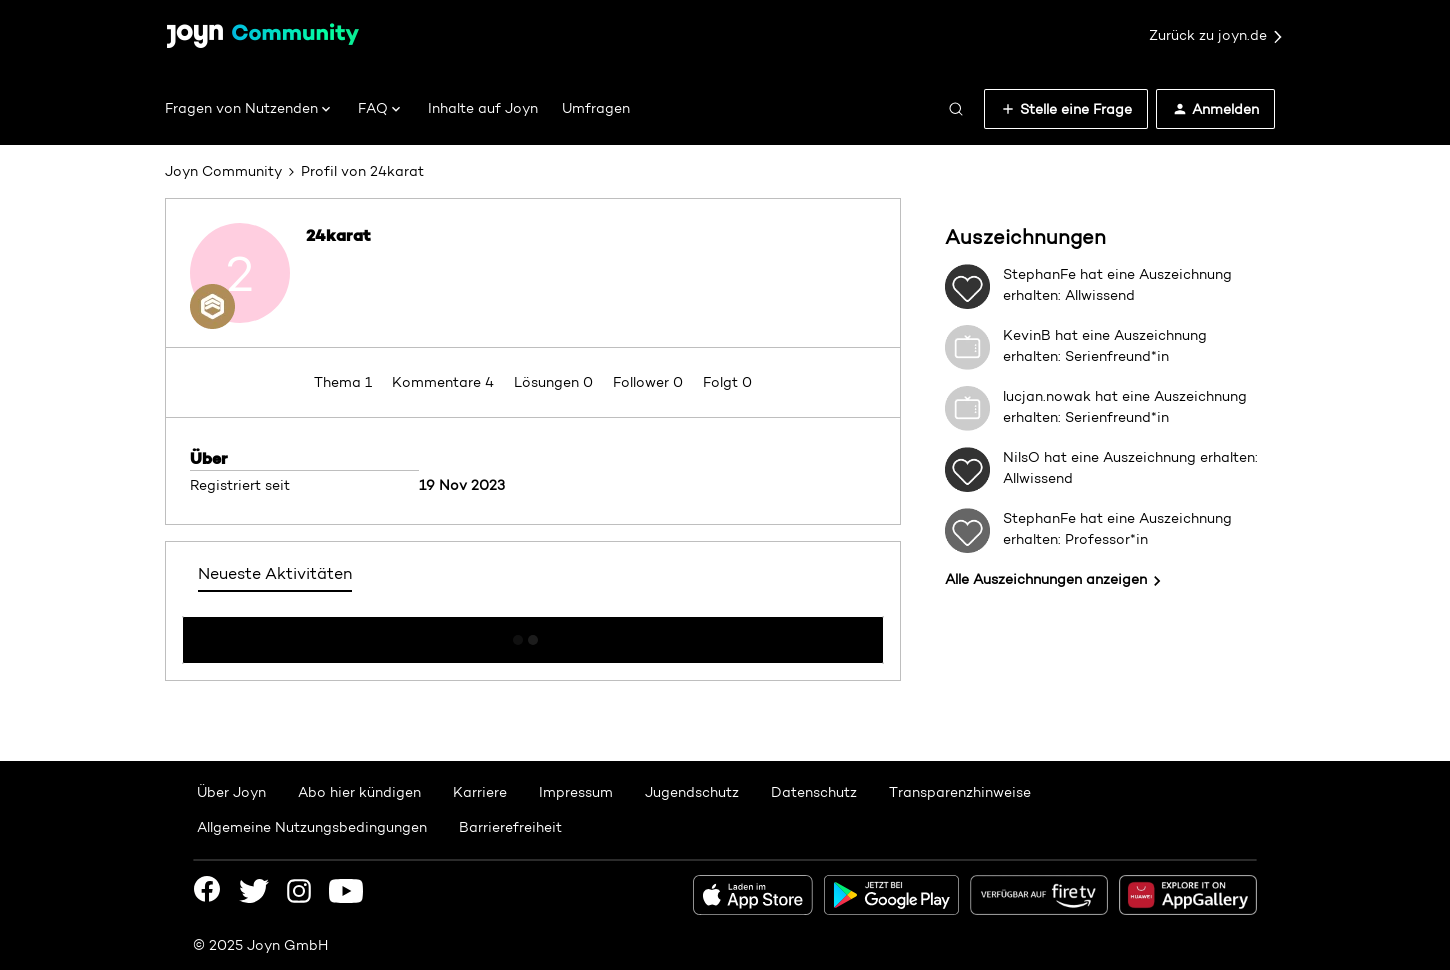  I want to click on Thema 1, so click(345, 382).